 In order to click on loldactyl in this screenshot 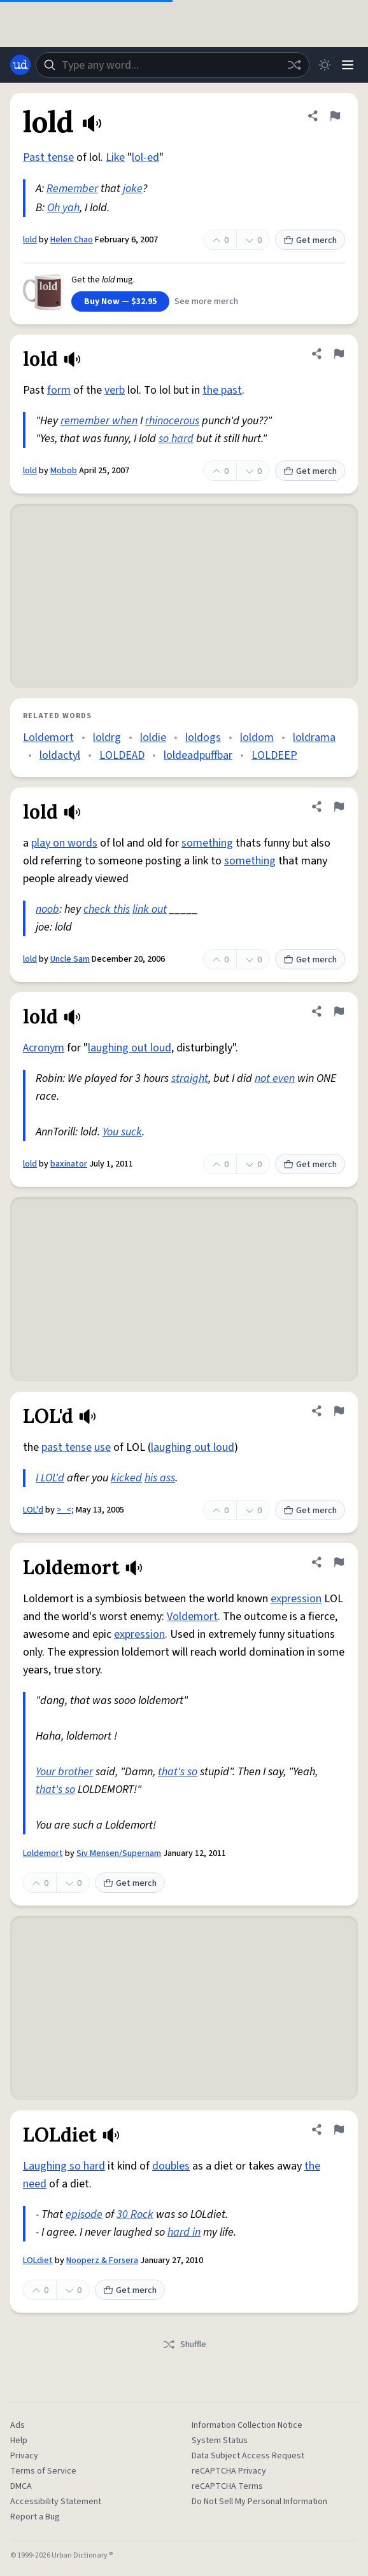, I will do `click(59, 755)`.